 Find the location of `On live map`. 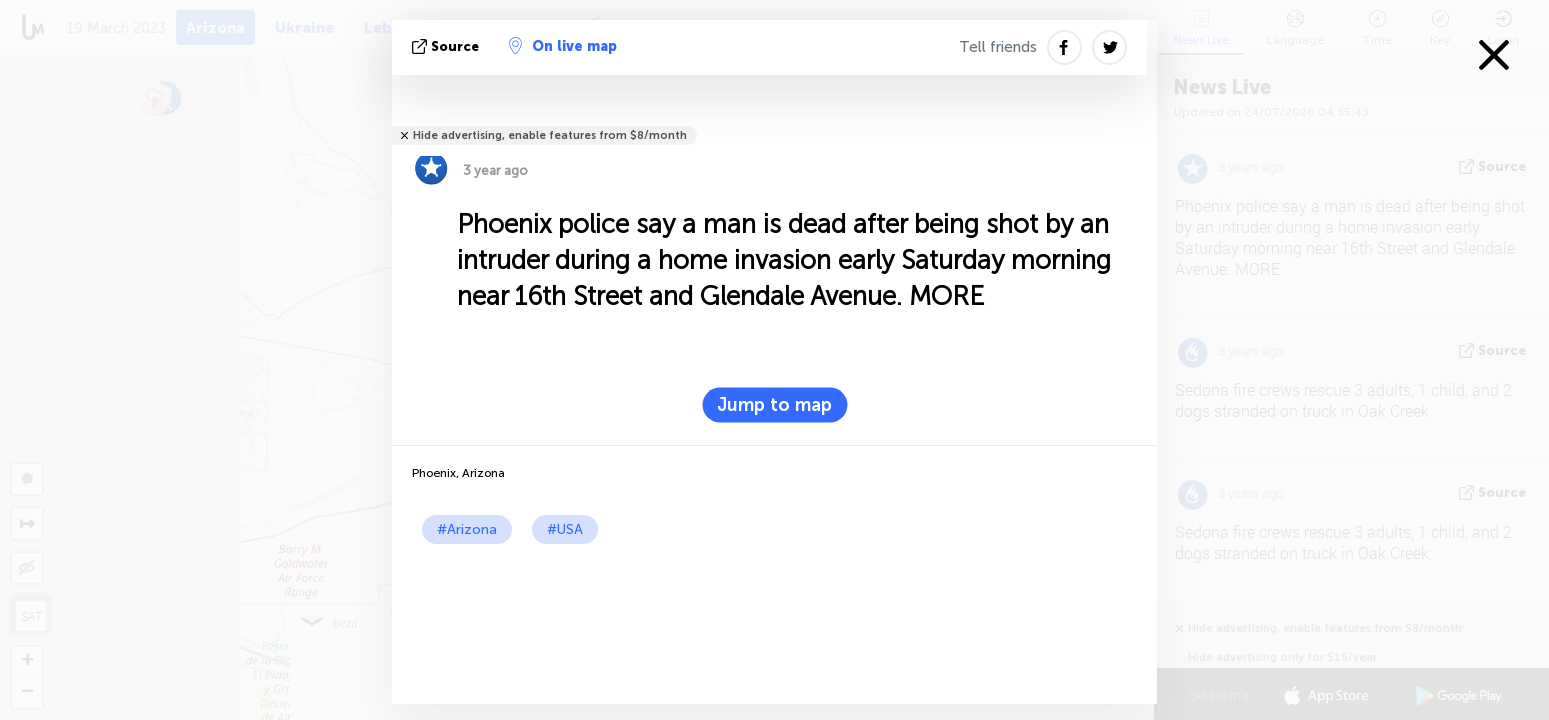

On live map is located at coordinates (563, 46).